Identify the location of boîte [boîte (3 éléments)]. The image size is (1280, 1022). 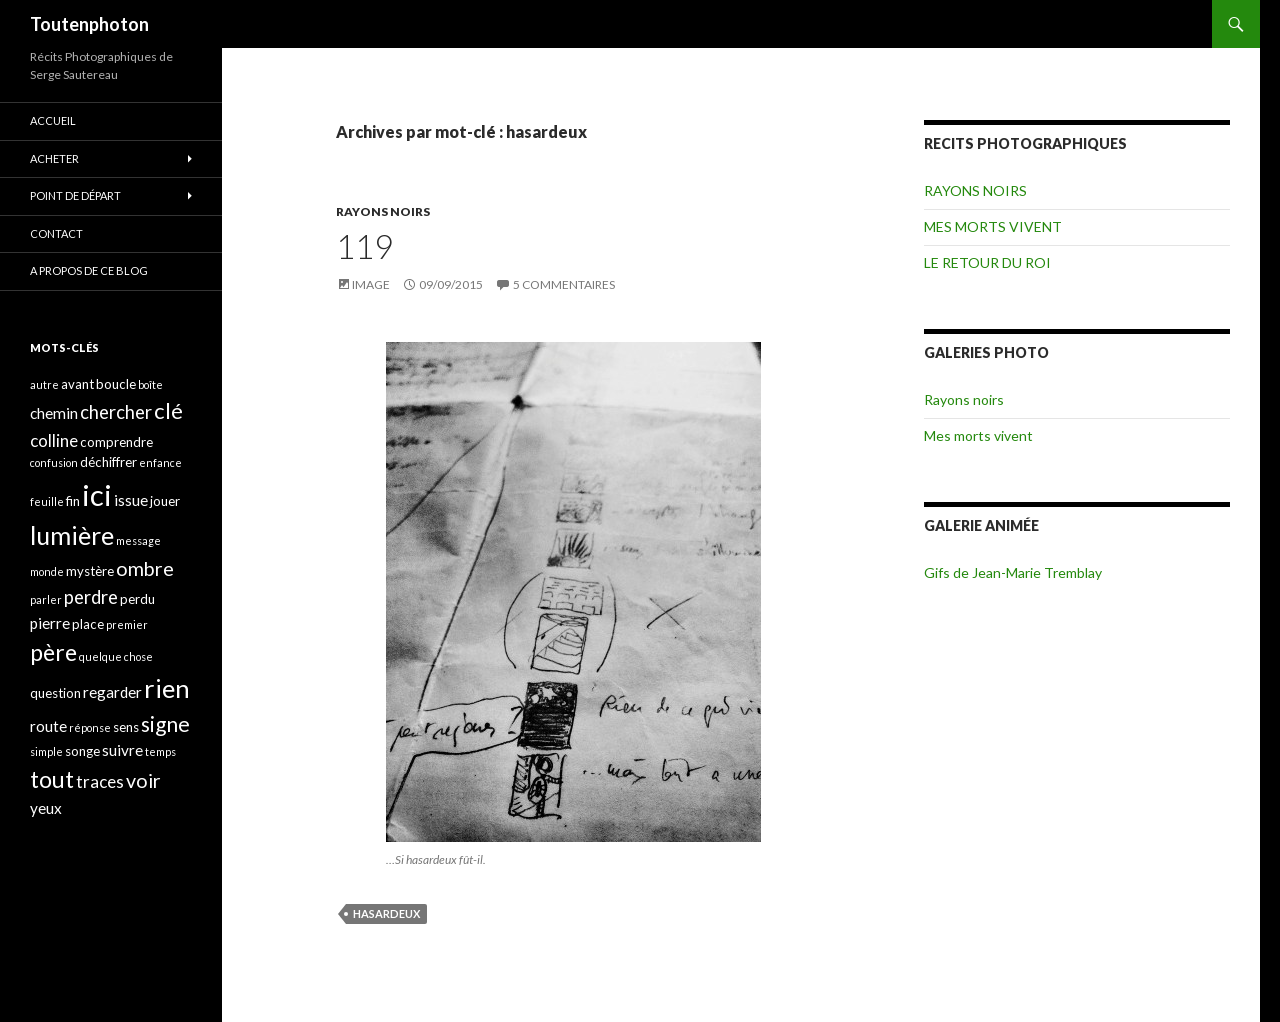
(150, 384).